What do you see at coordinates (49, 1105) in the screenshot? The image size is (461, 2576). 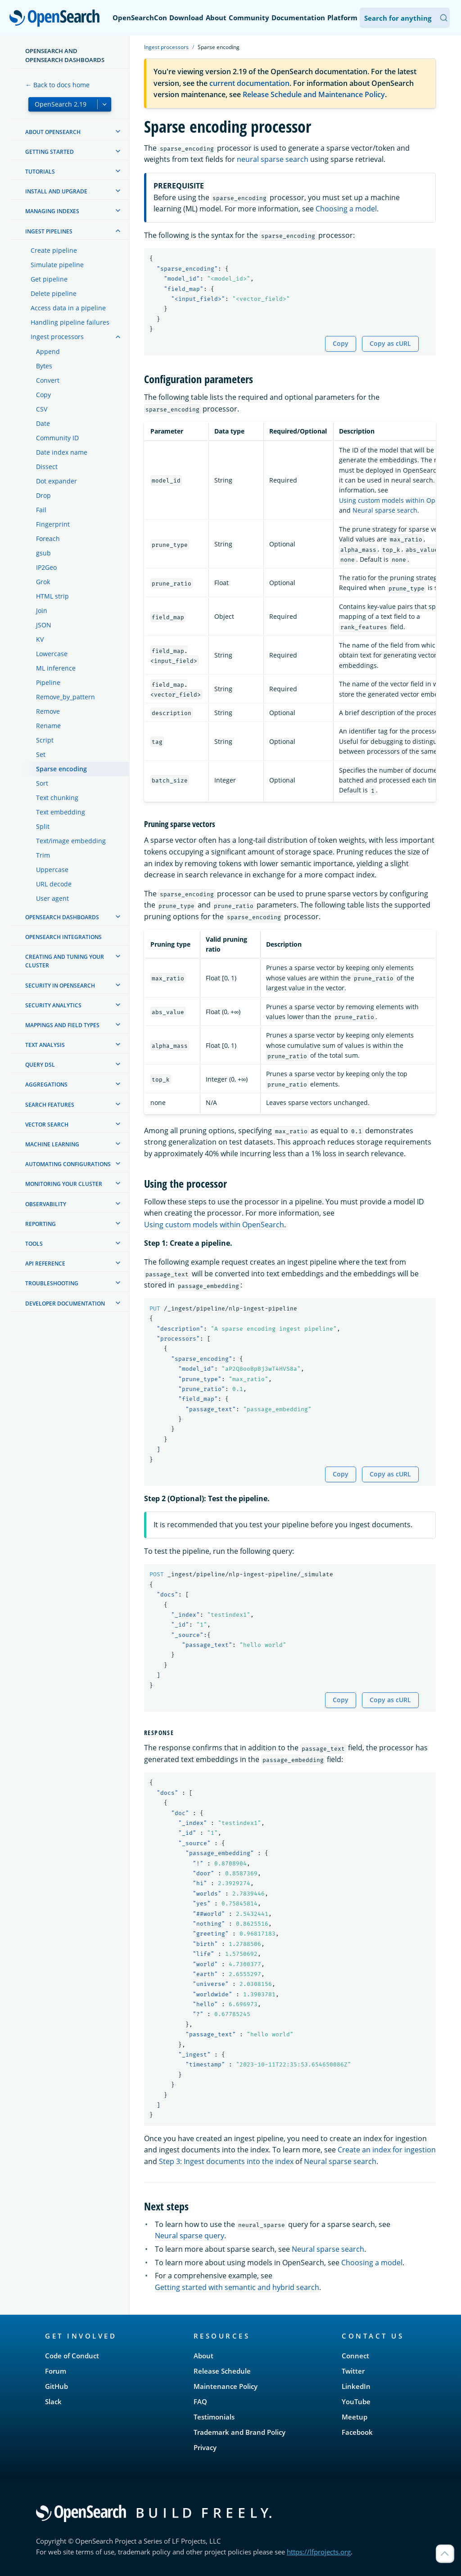 I see `Search features [treeitem]` at bounding box center [49, 1105].